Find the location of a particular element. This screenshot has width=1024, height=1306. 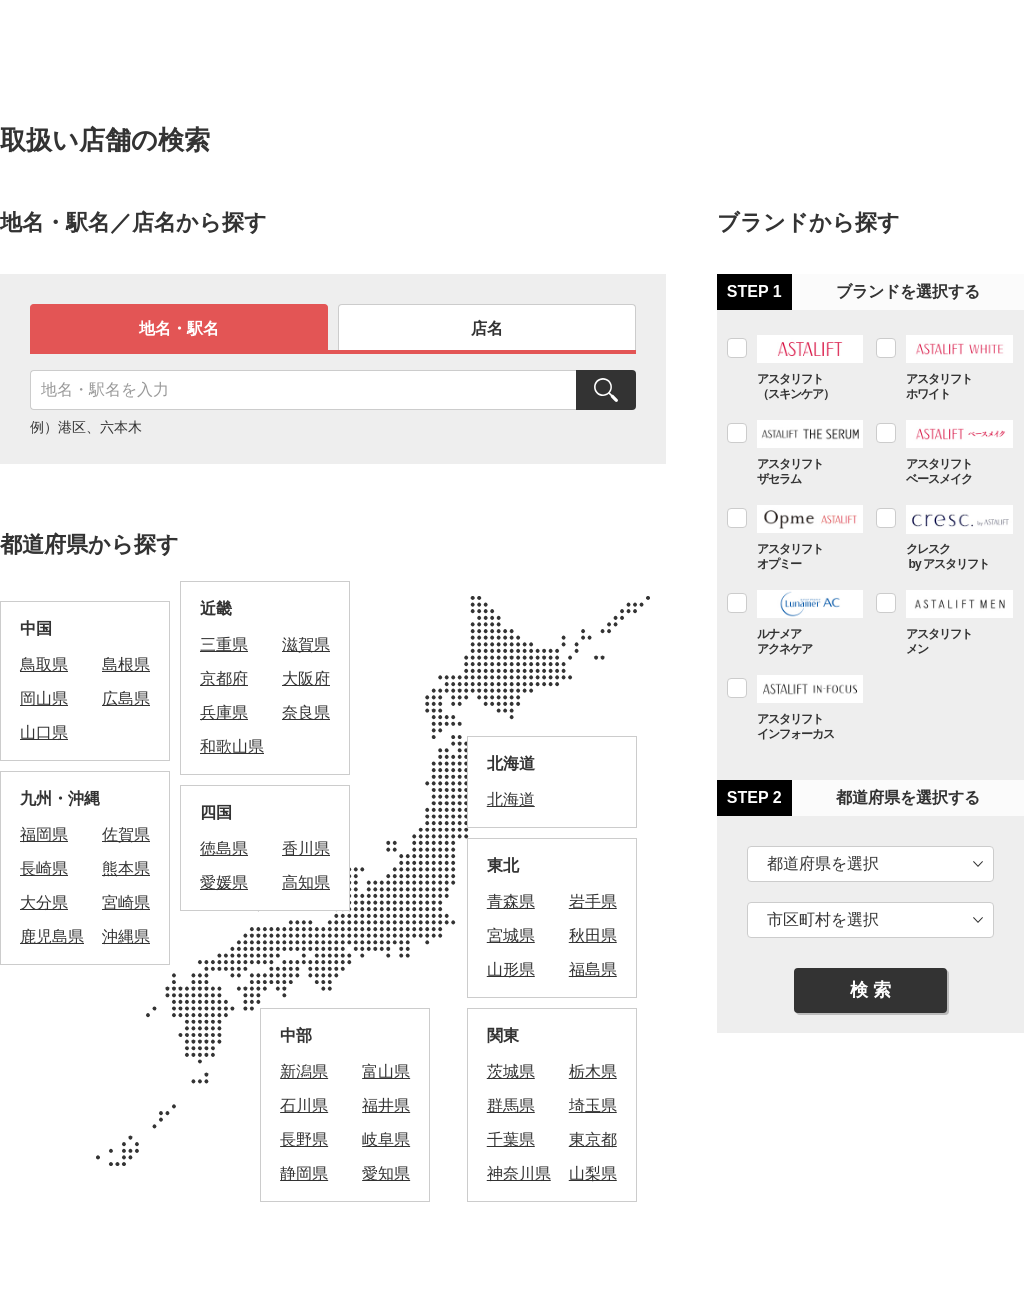

東京都 is located at coordinates (593, 1139).